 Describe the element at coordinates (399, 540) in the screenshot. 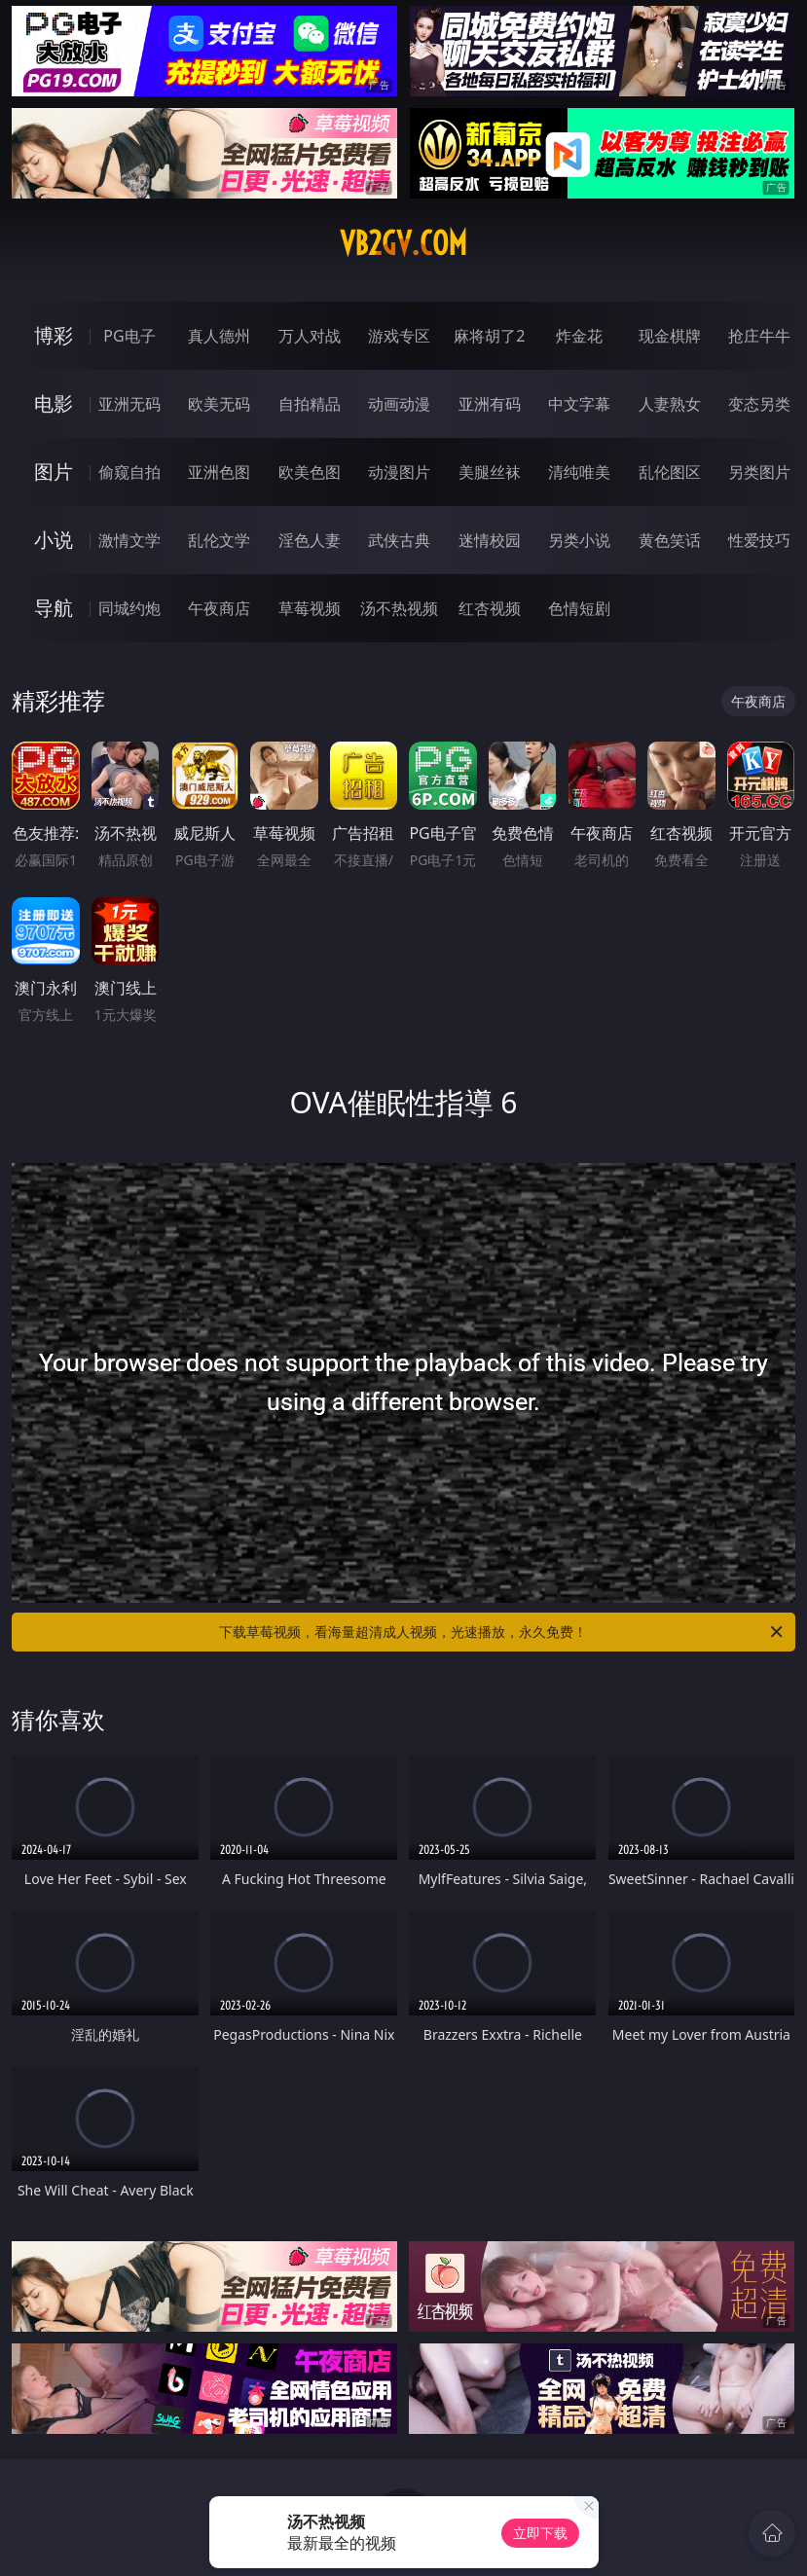

I see `武侠古典` at that location.